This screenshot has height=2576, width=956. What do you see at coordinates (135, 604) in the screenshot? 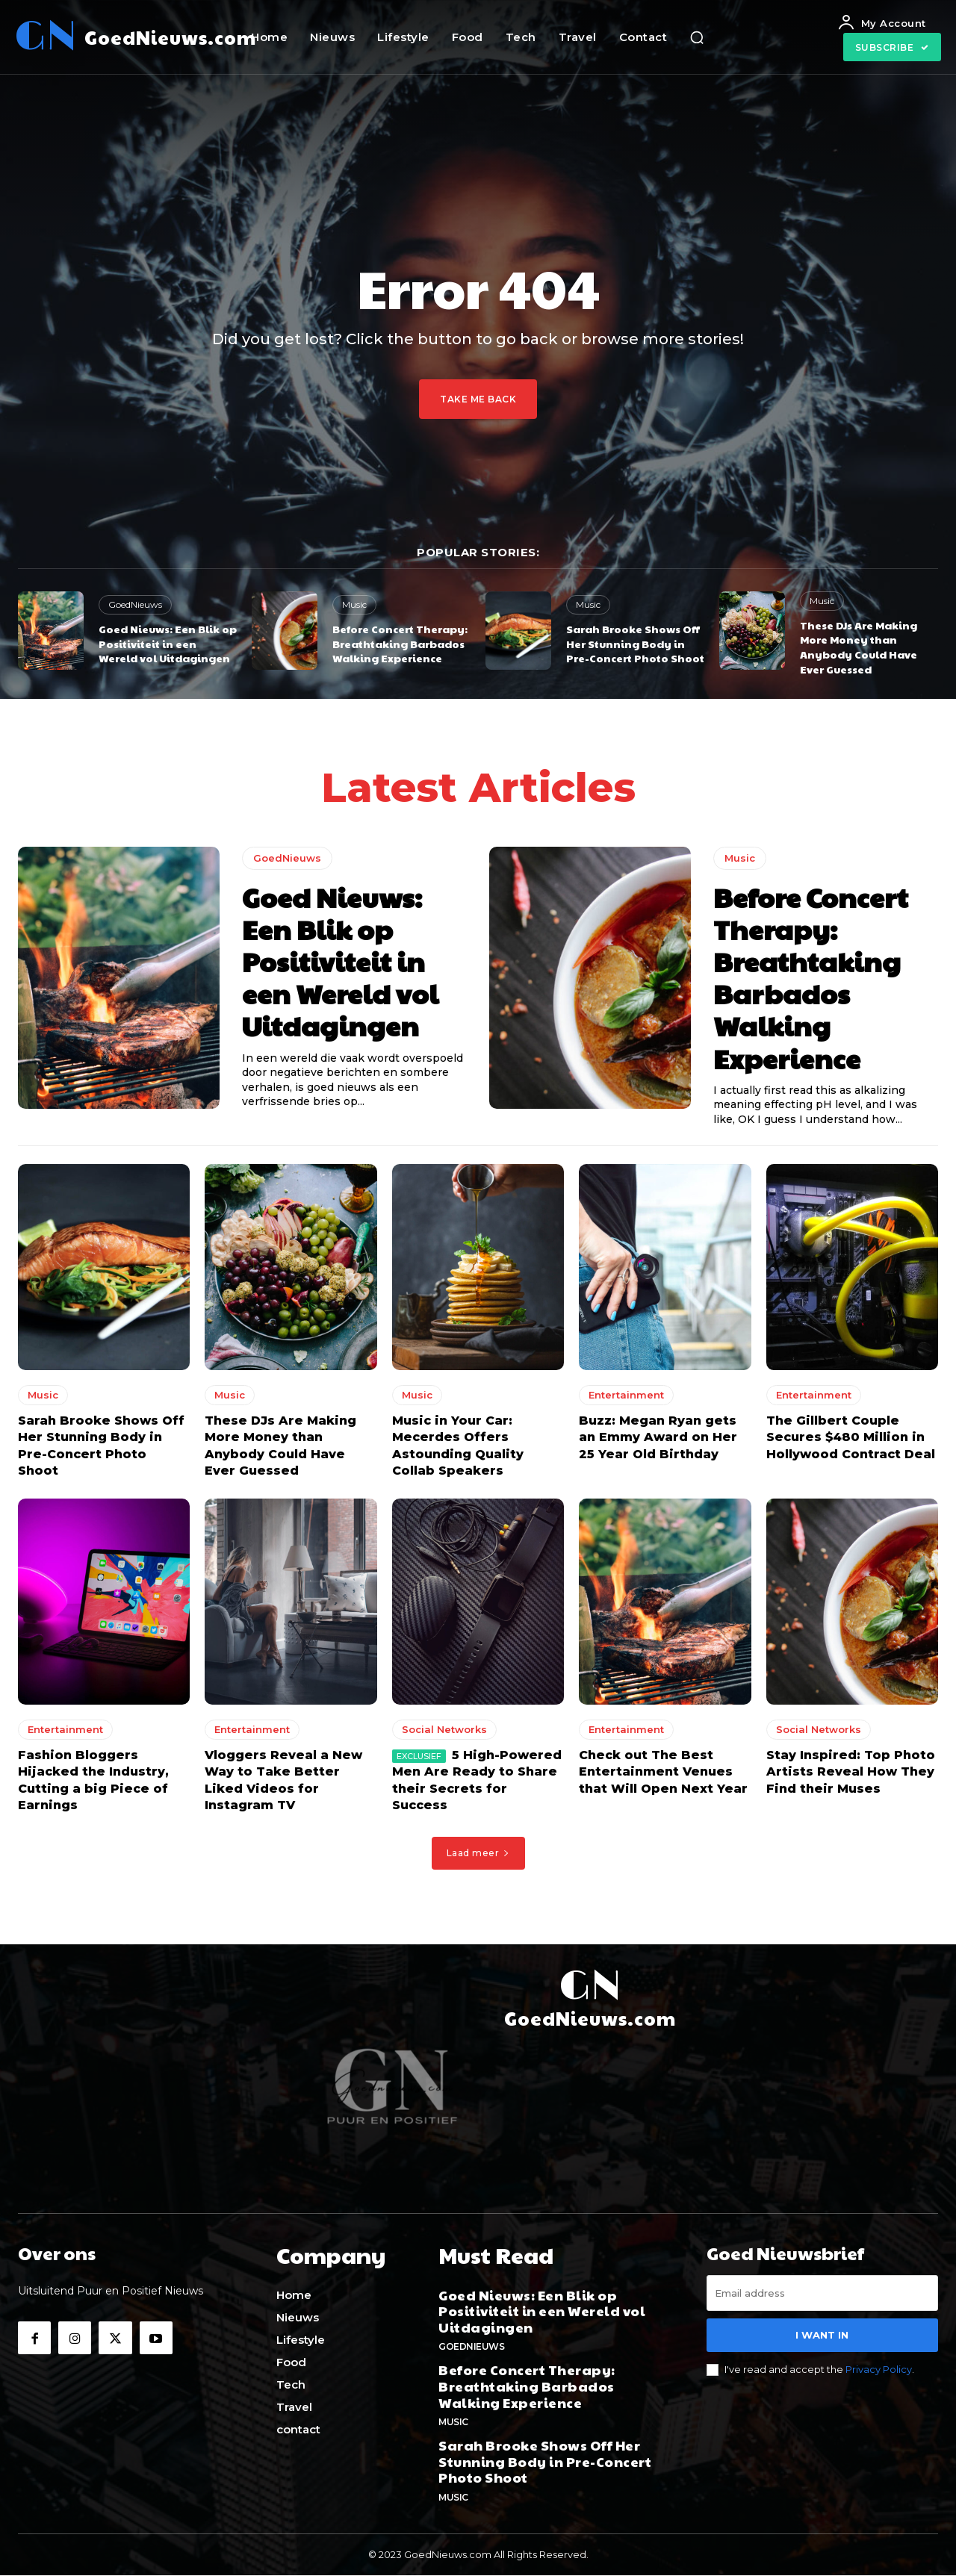
I see `GoedNieuws` at bounding box center [135, 604].